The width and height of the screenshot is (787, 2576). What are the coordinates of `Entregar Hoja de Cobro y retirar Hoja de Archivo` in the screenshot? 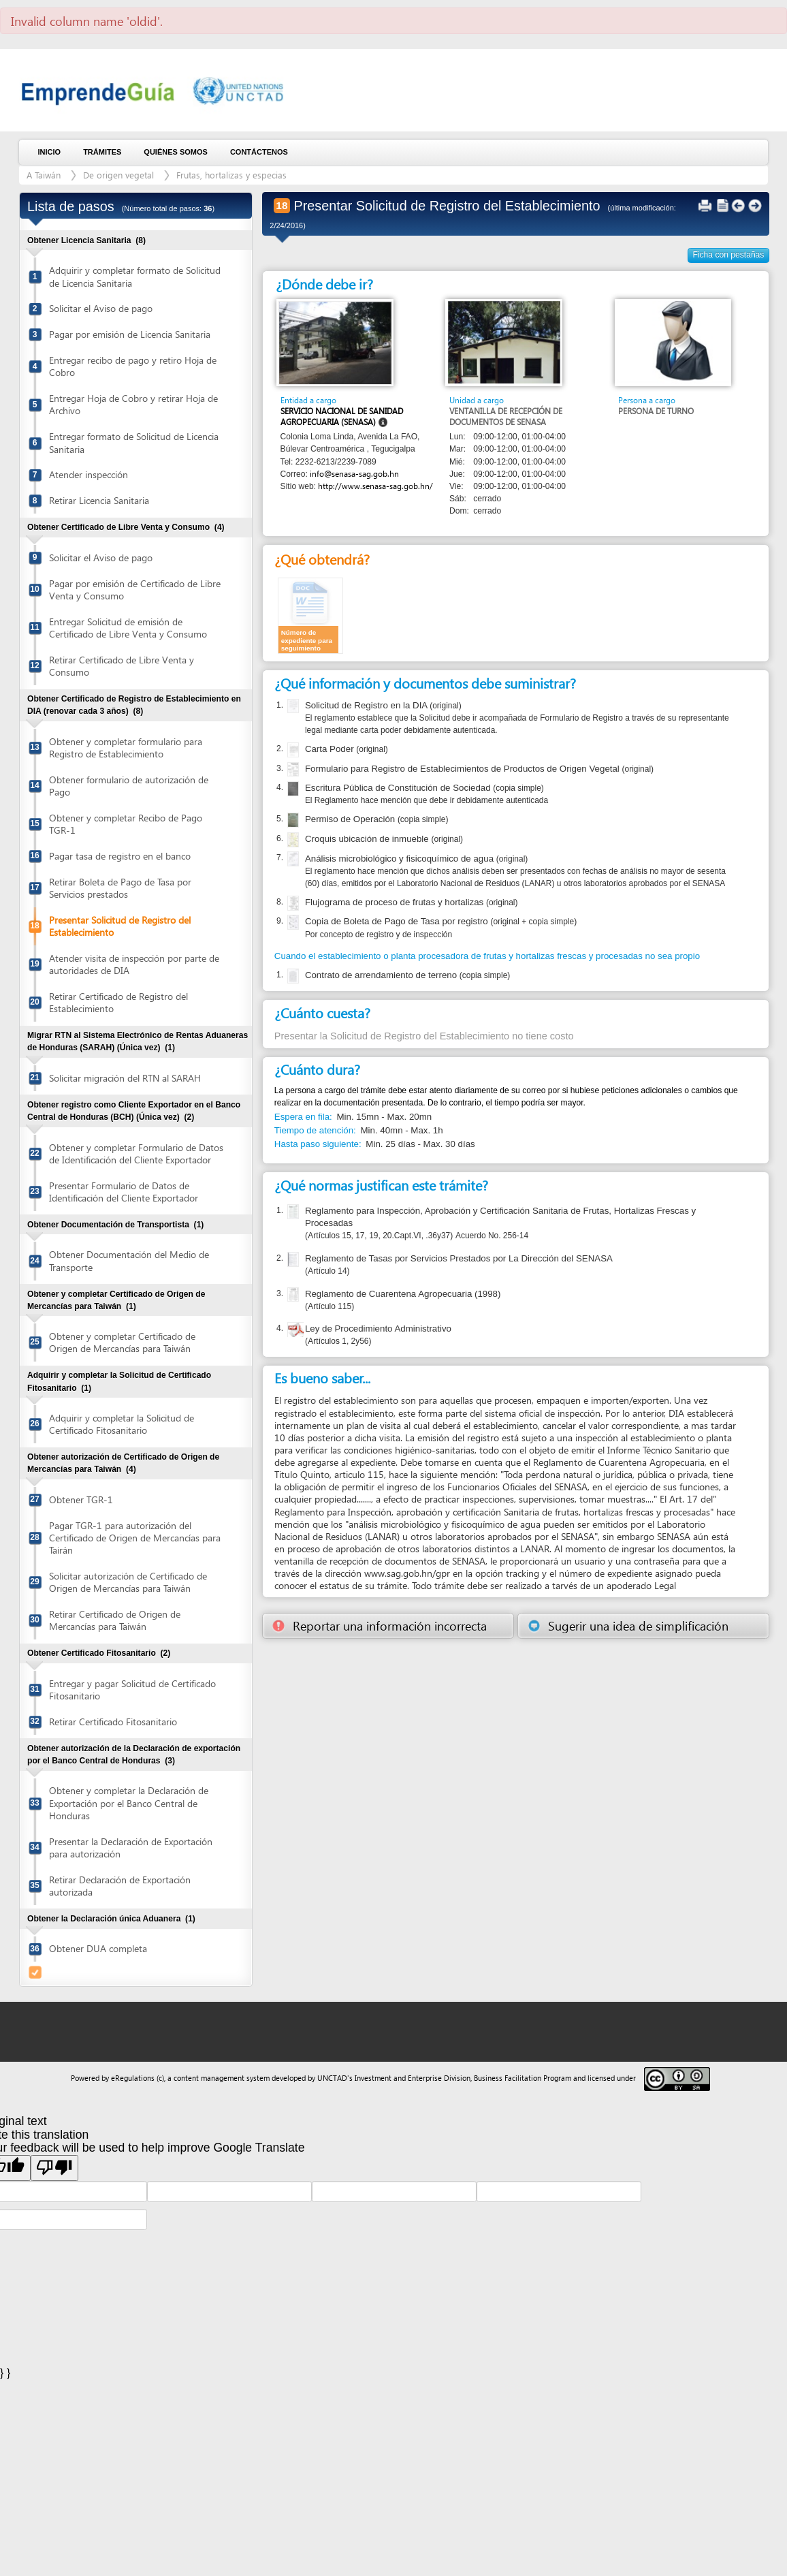 It's located at (133, 404).